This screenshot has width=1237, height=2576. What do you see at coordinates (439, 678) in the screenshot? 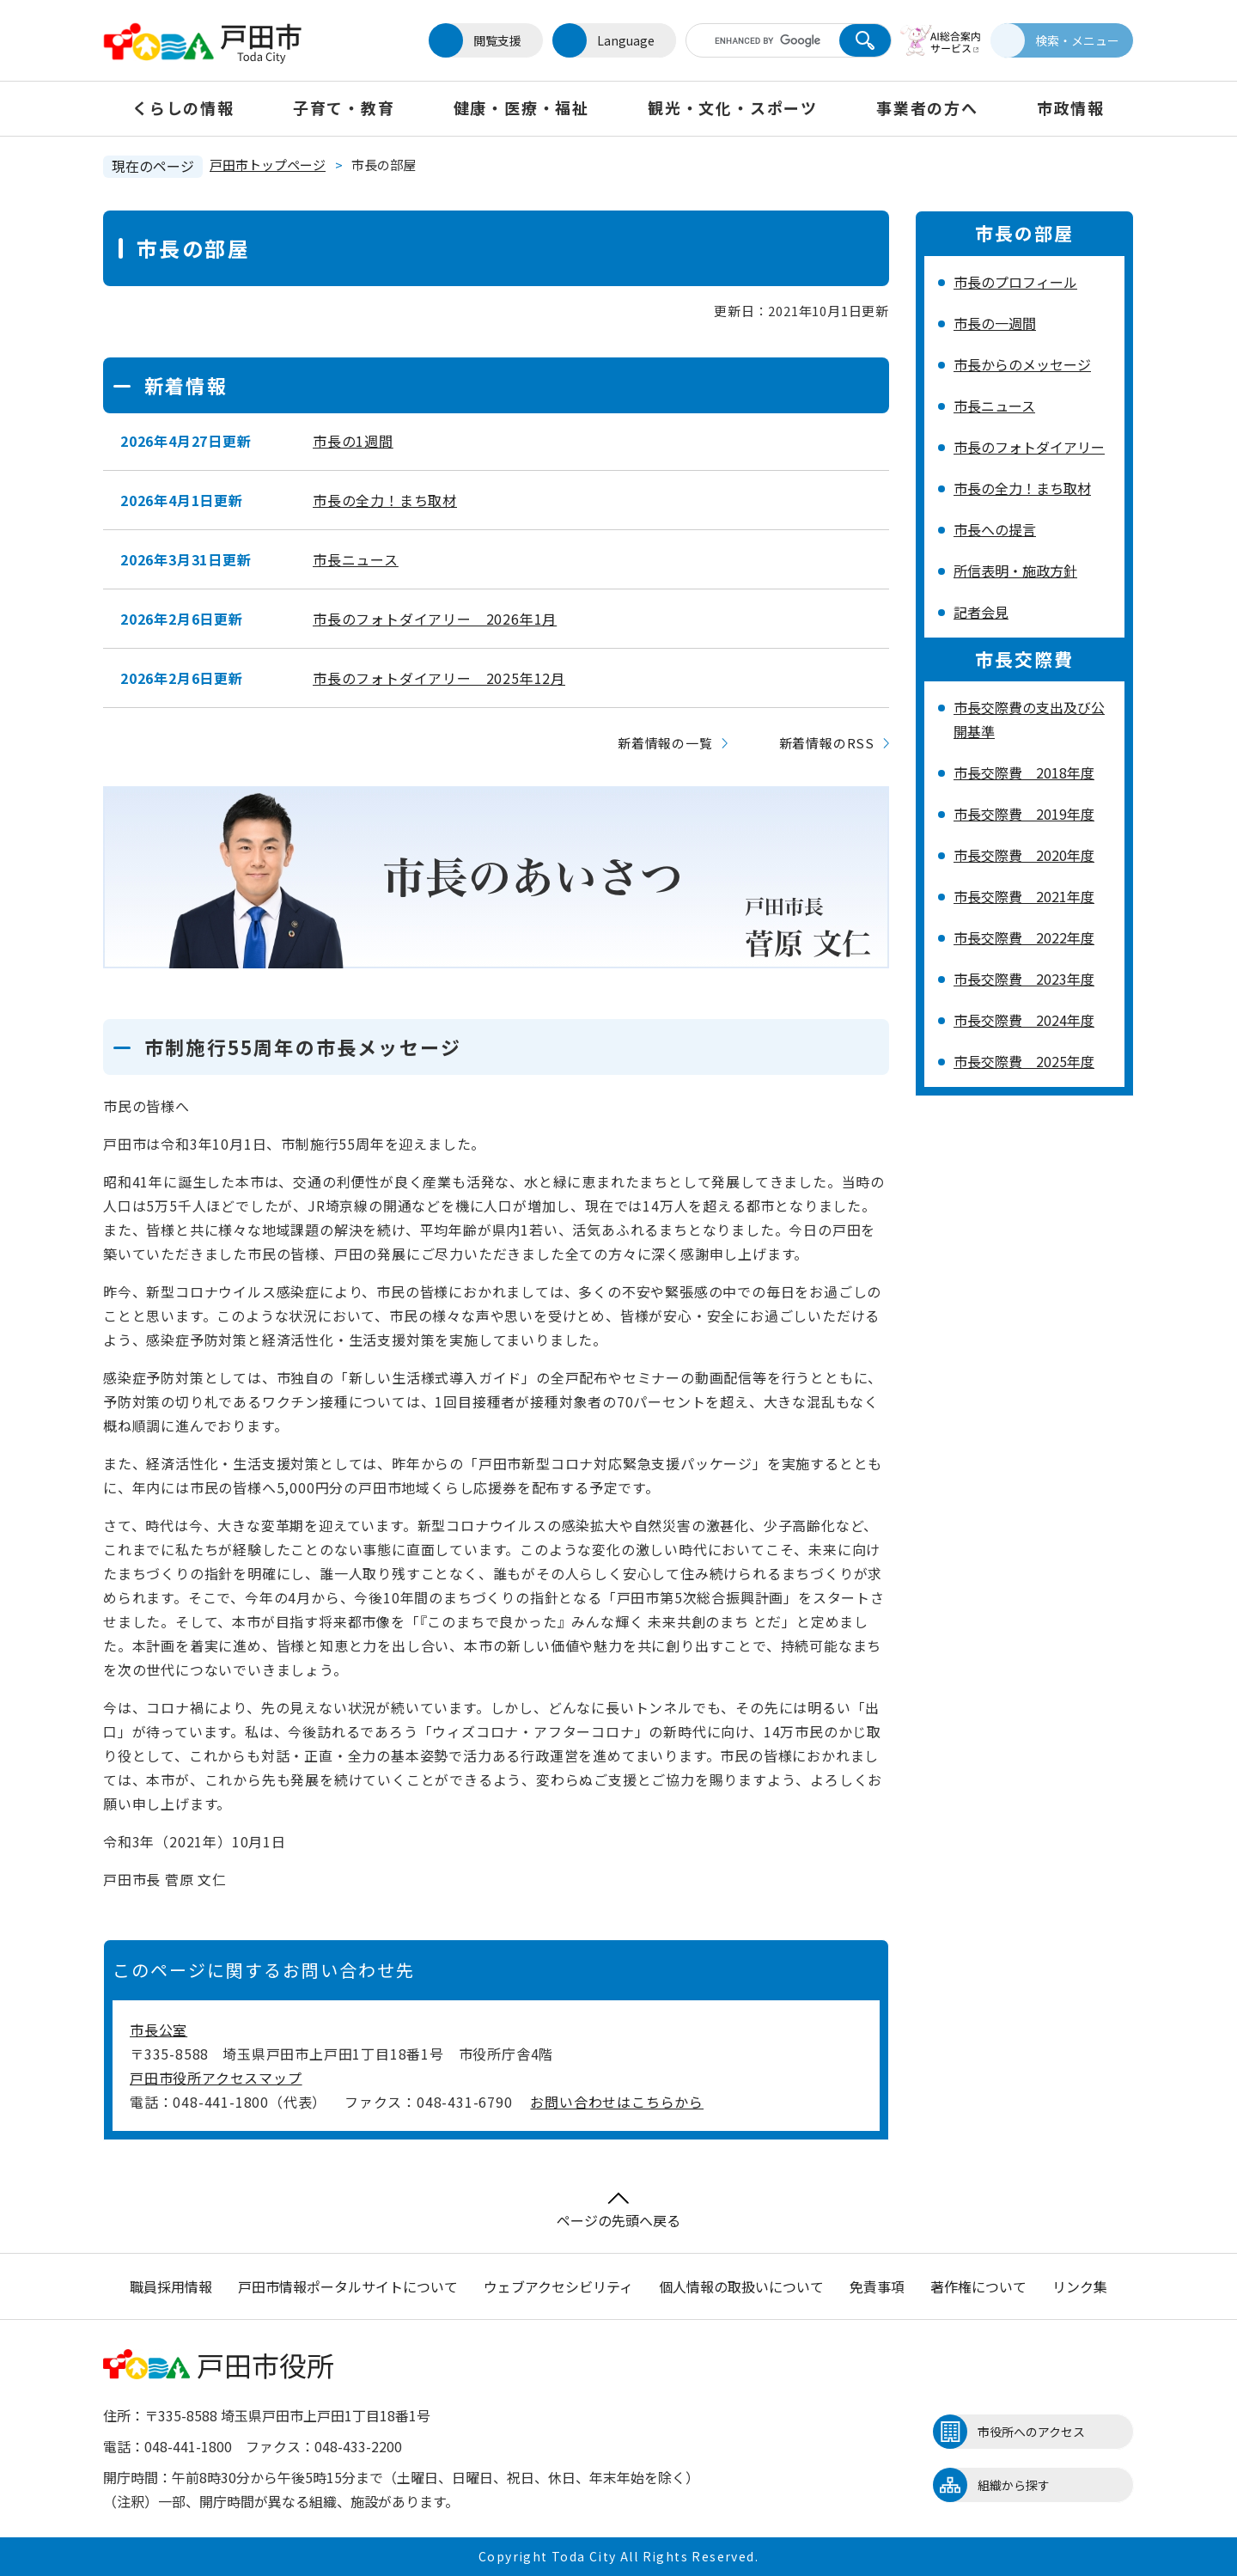
I see `市長のフォトダイアリー 2025年12月` at bounding box center [439, 678].